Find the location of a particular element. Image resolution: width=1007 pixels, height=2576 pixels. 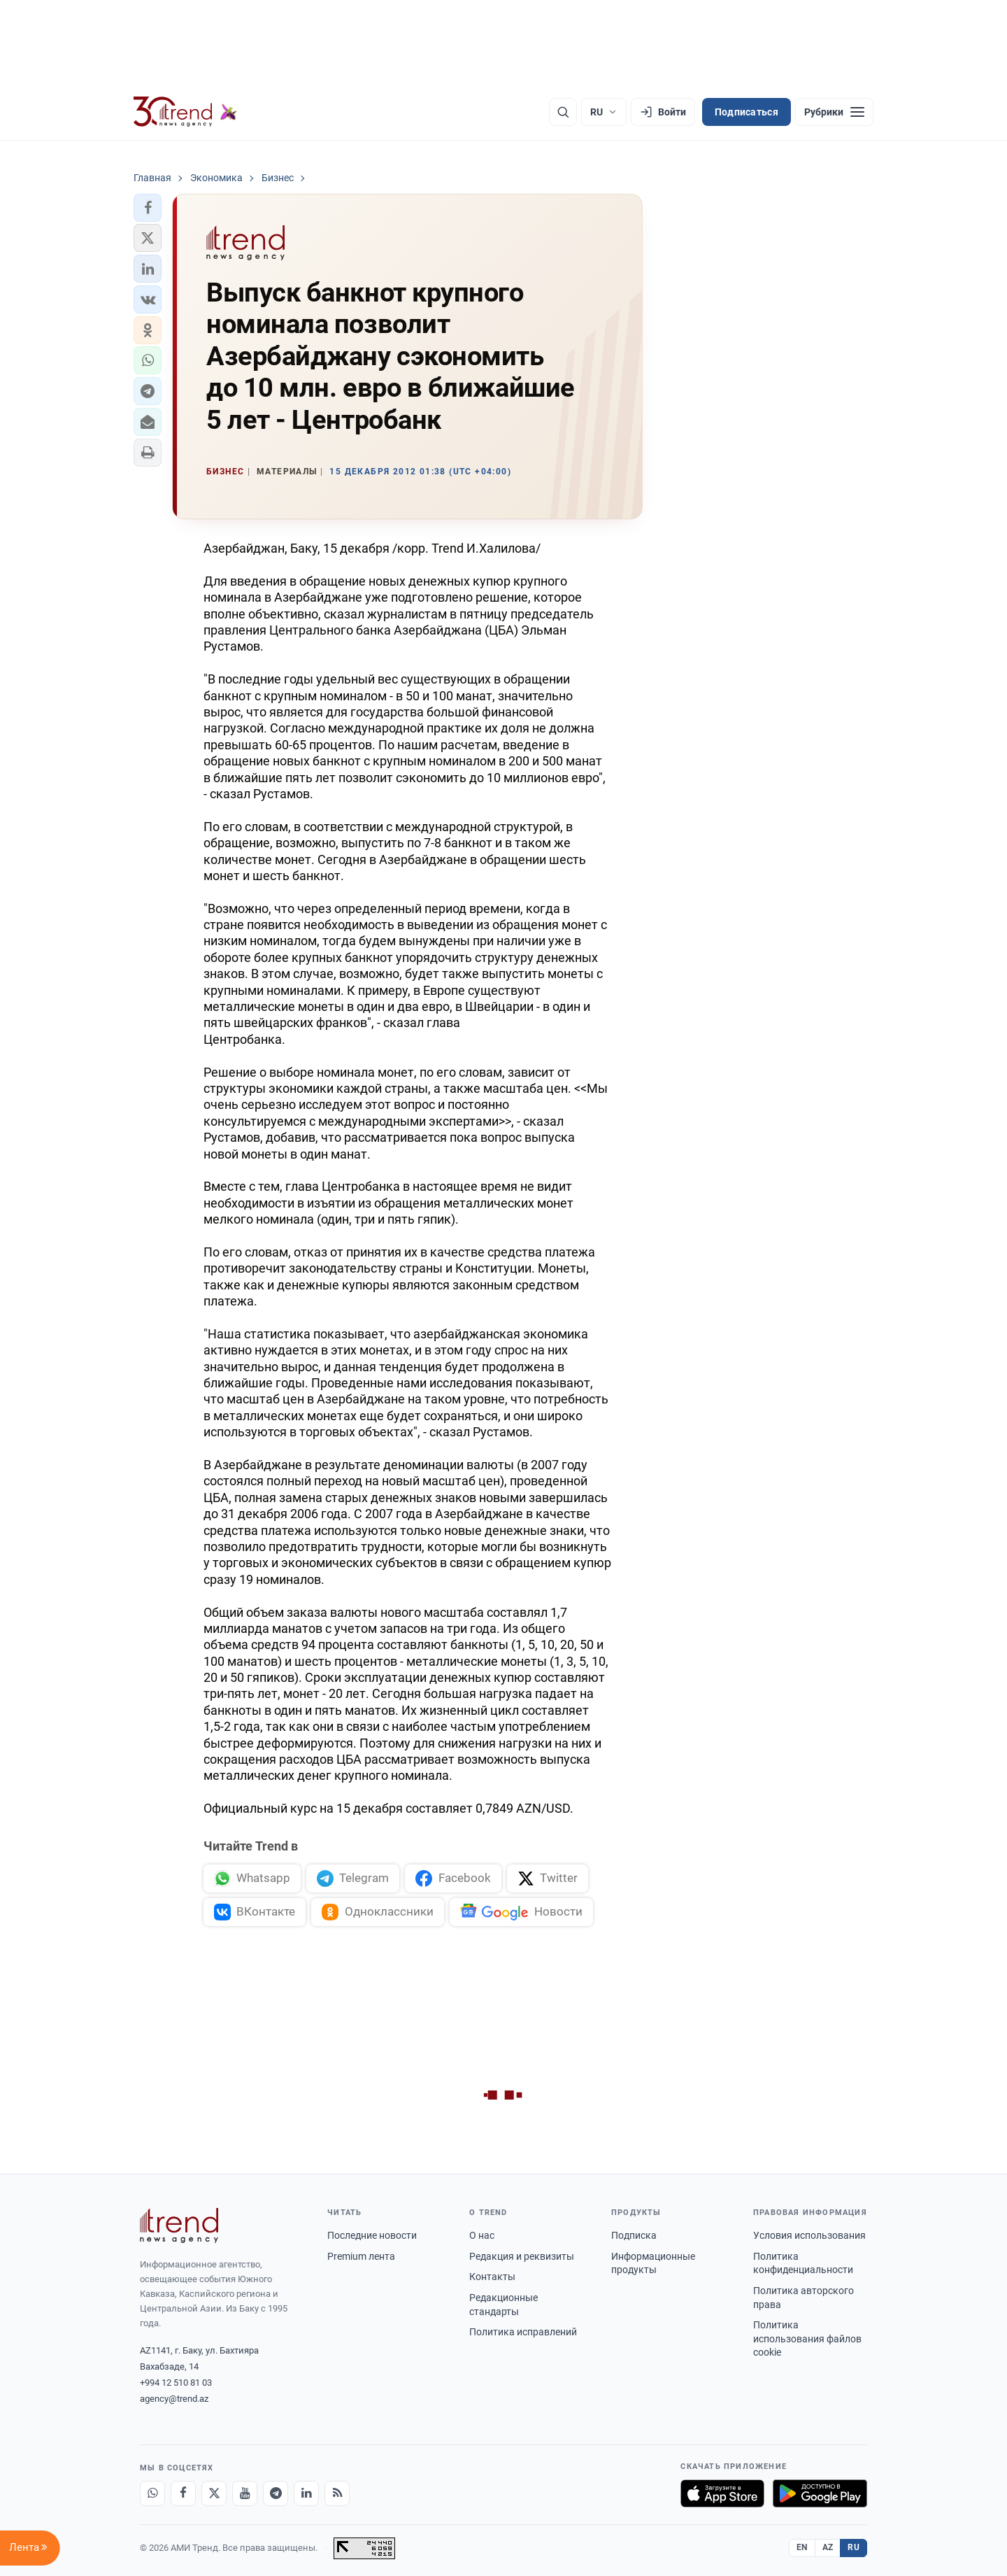

[Trend News Agency] is located at coordinates (179, 2225).